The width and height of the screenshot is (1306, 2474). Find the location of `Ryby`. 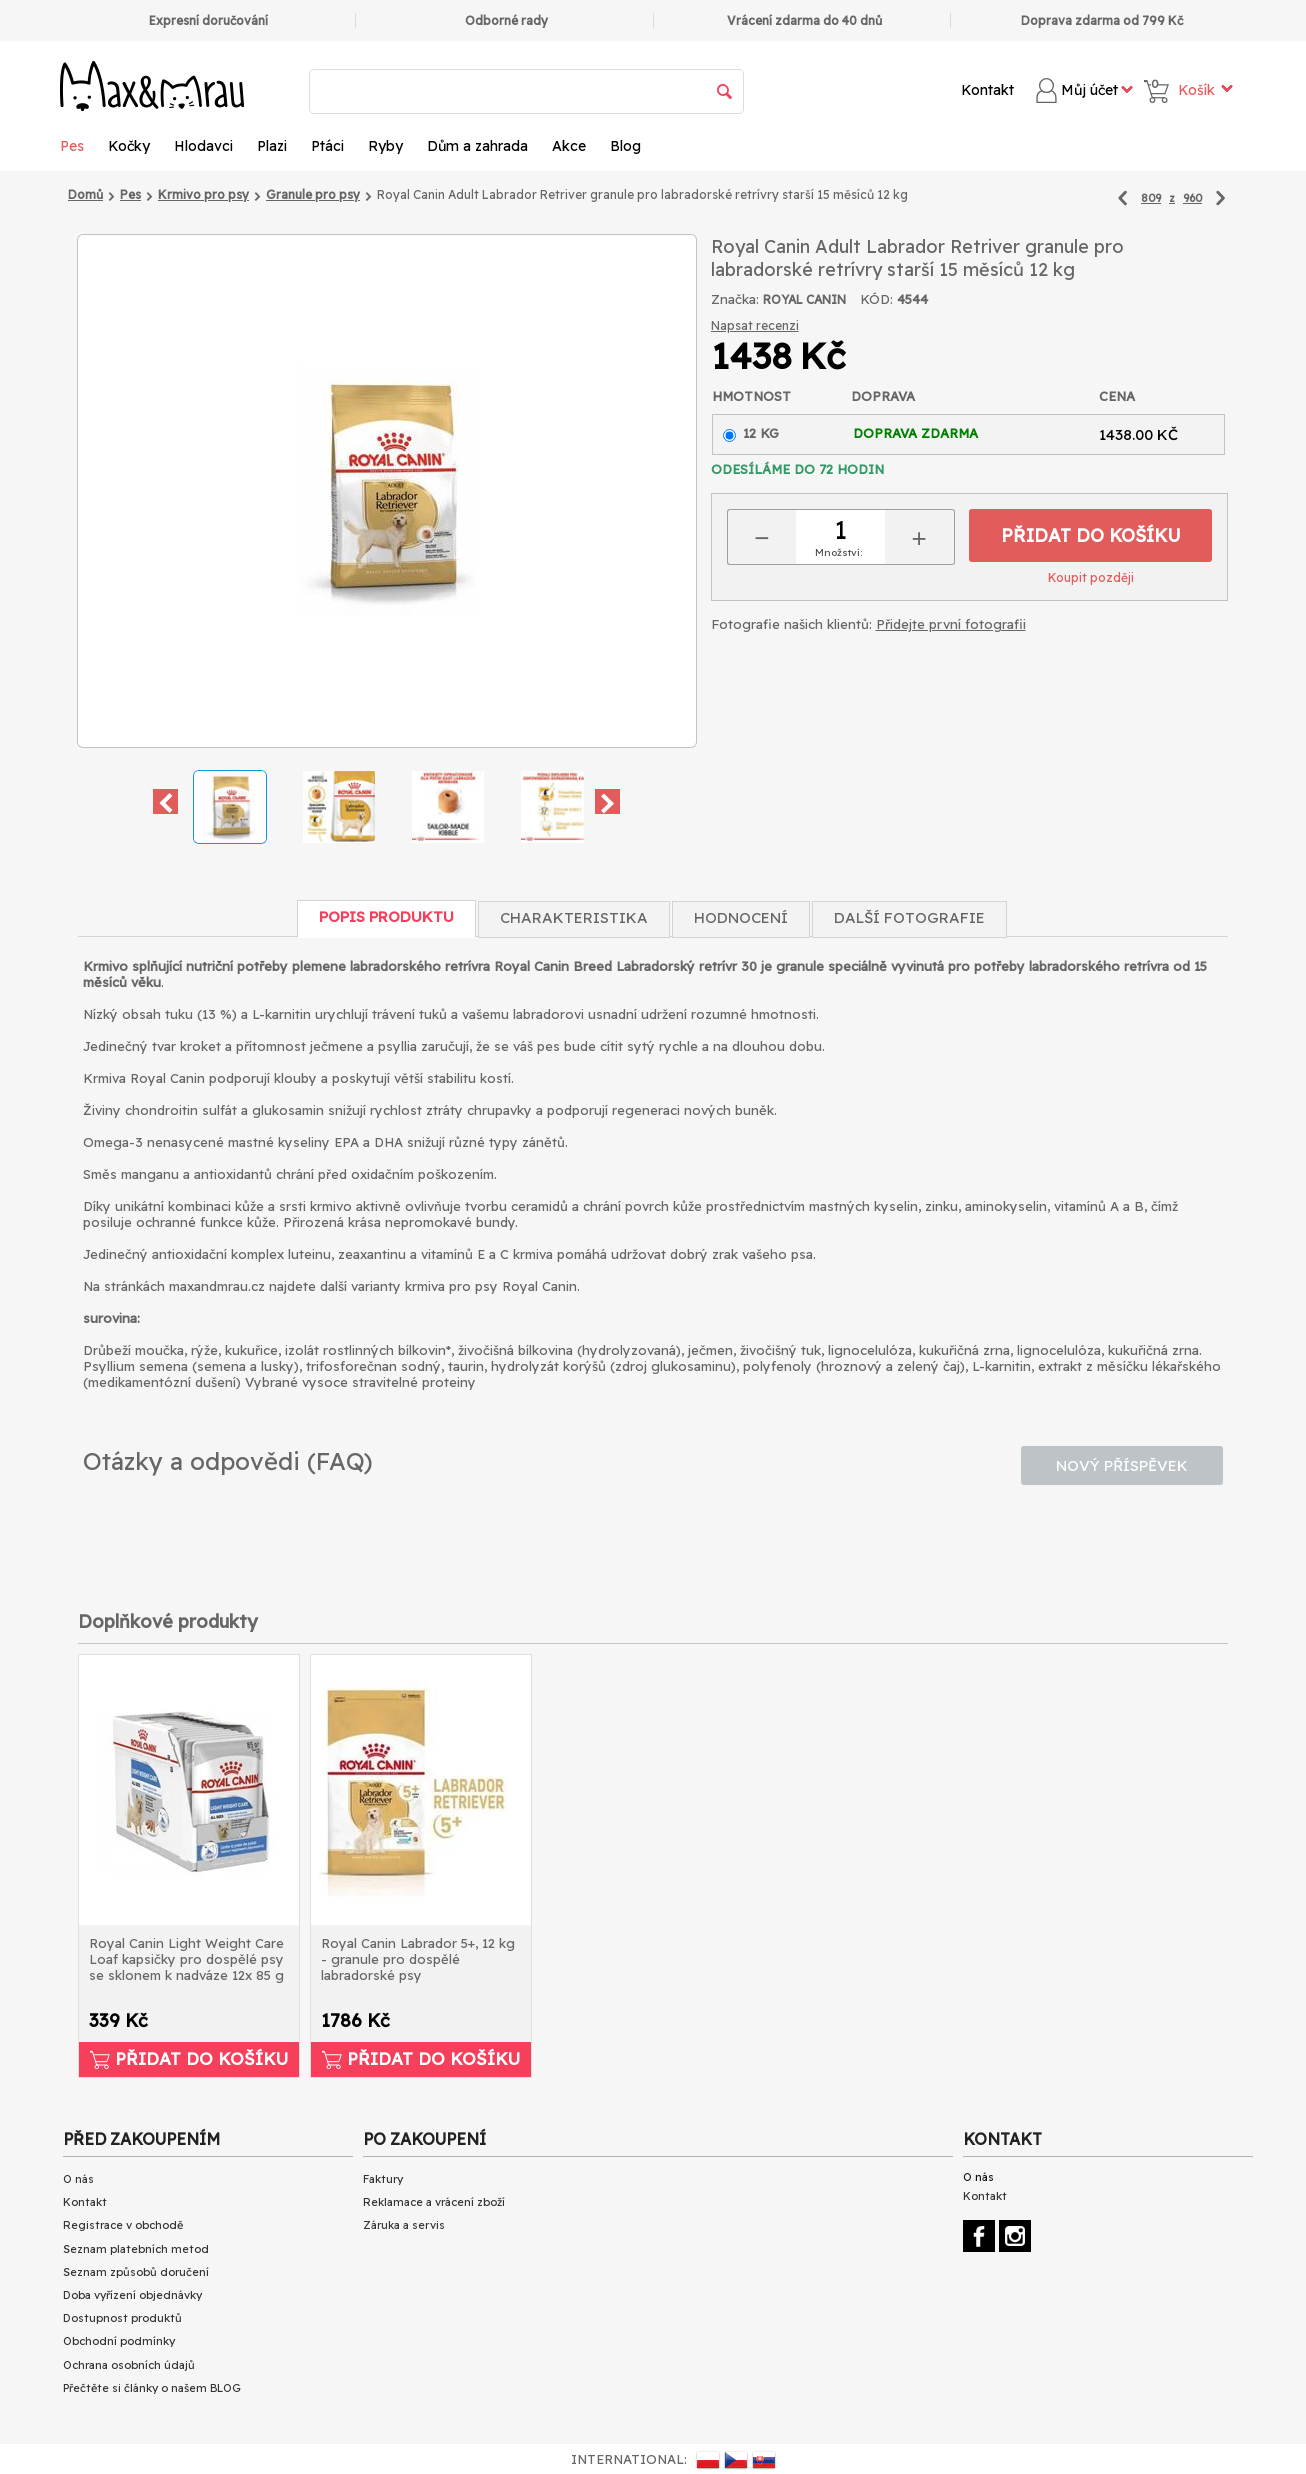

Ryby is located at coordinates (385, 146).